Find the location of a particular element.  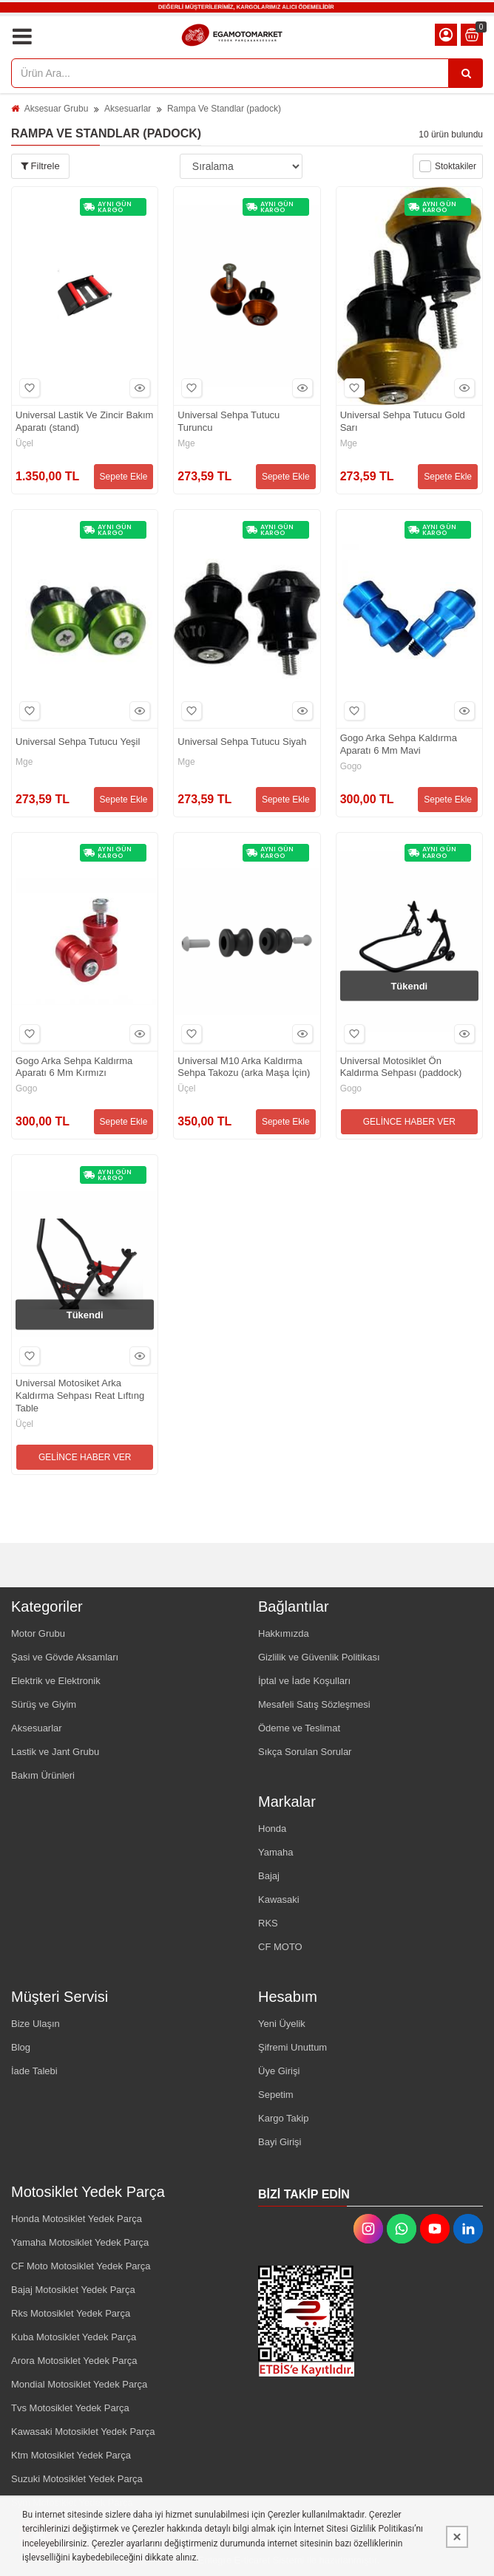

Universal M10 Arka Kaldırma Sehpa Takozu (arka Maşa İçin) is located at coordinates (243, 1067).